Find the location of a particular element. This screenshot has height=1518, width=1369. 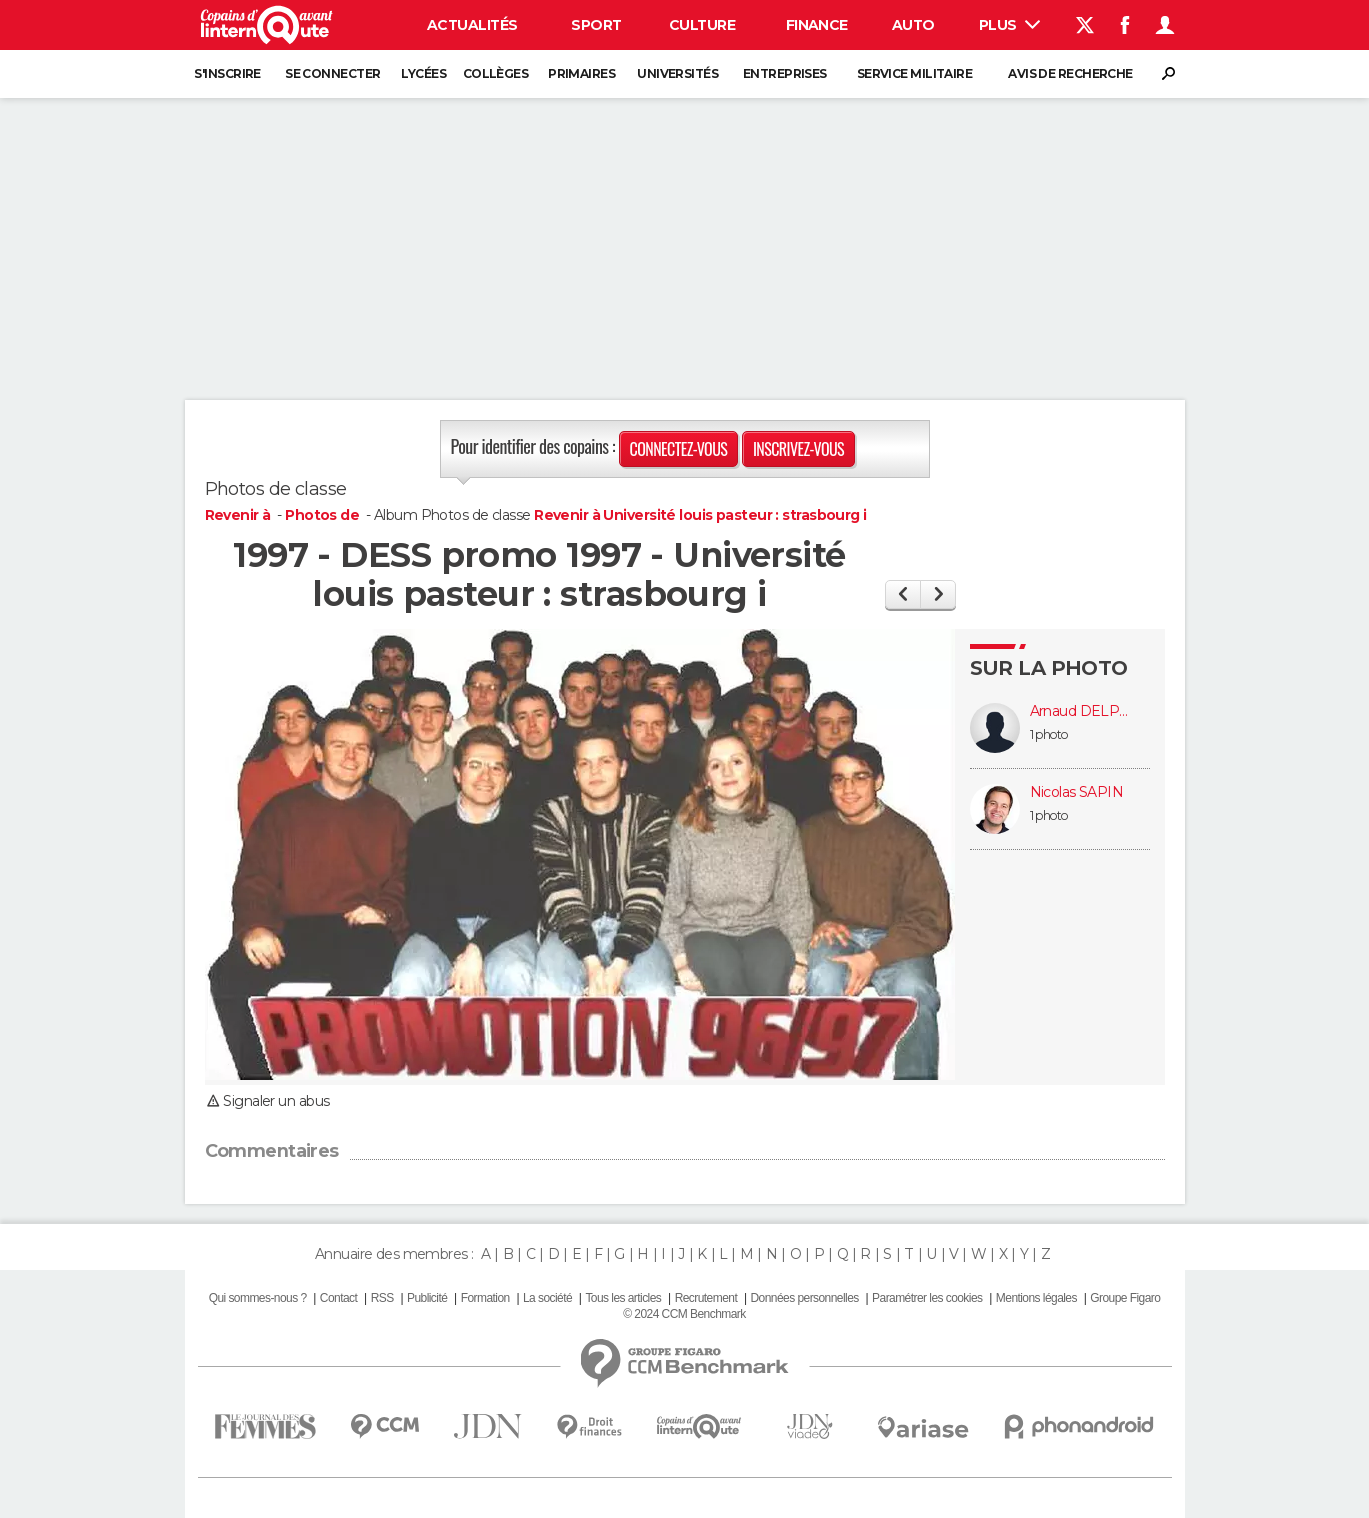

Inscrivez-vous is located at coordinates (798, 449).